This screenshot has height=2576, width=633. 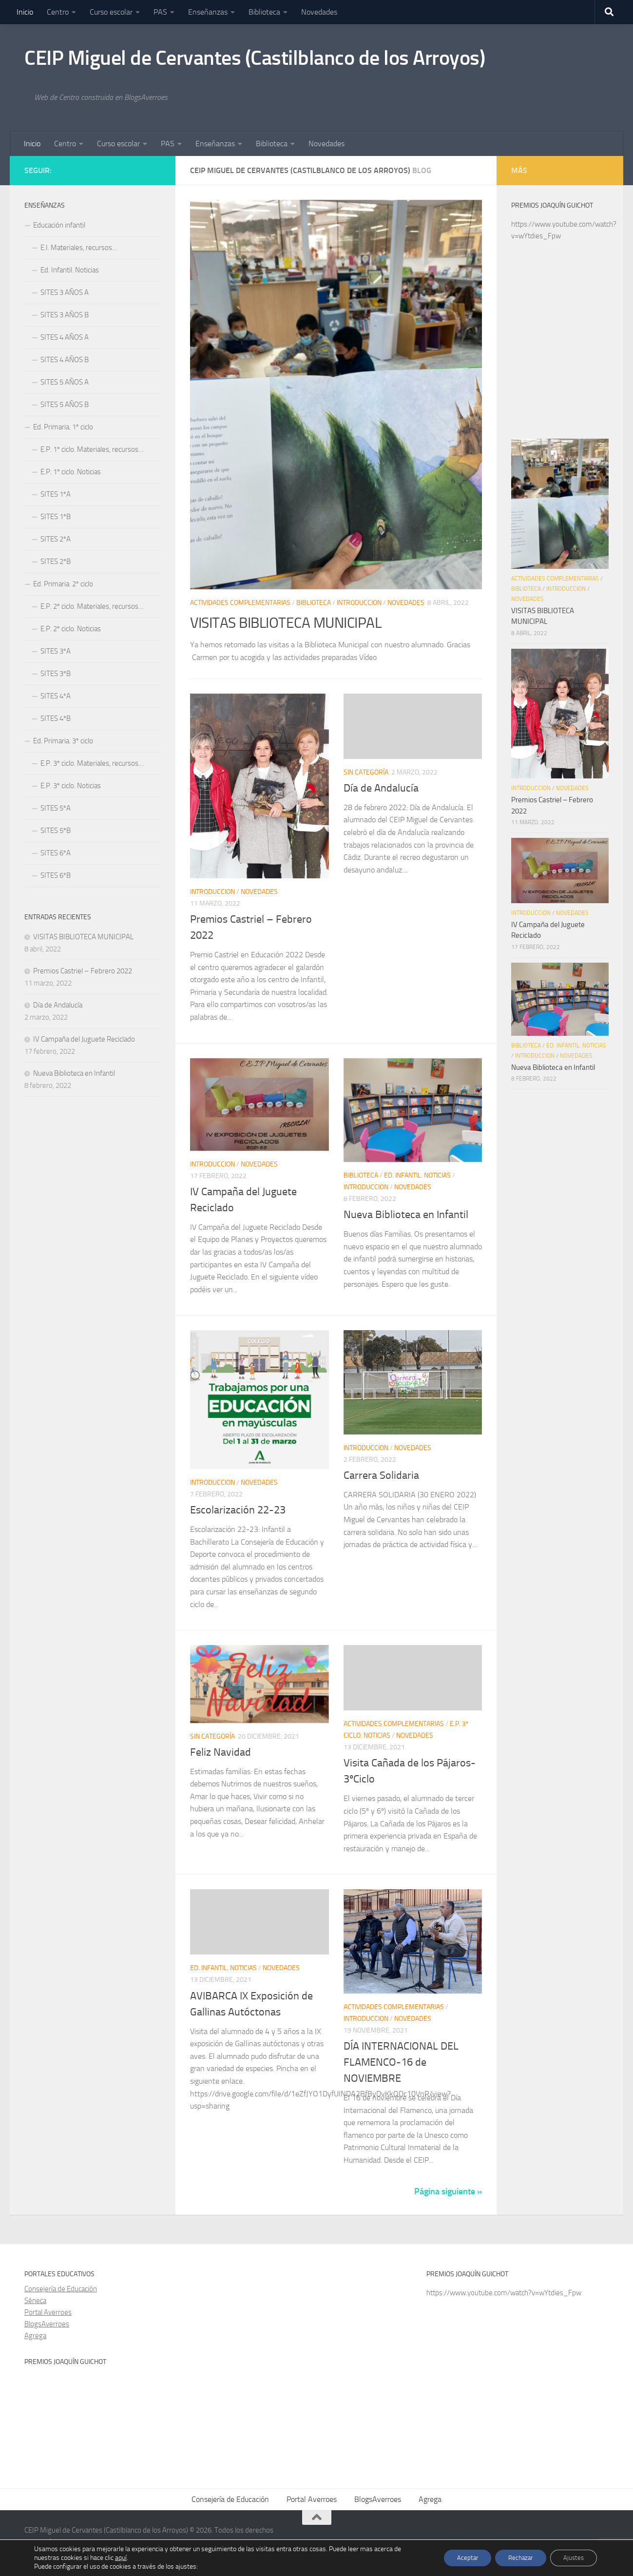 What do you see at coordinates (55, 875) in the screenshot?
I see `SITES 6ºB` at bounding box center [55, 875].